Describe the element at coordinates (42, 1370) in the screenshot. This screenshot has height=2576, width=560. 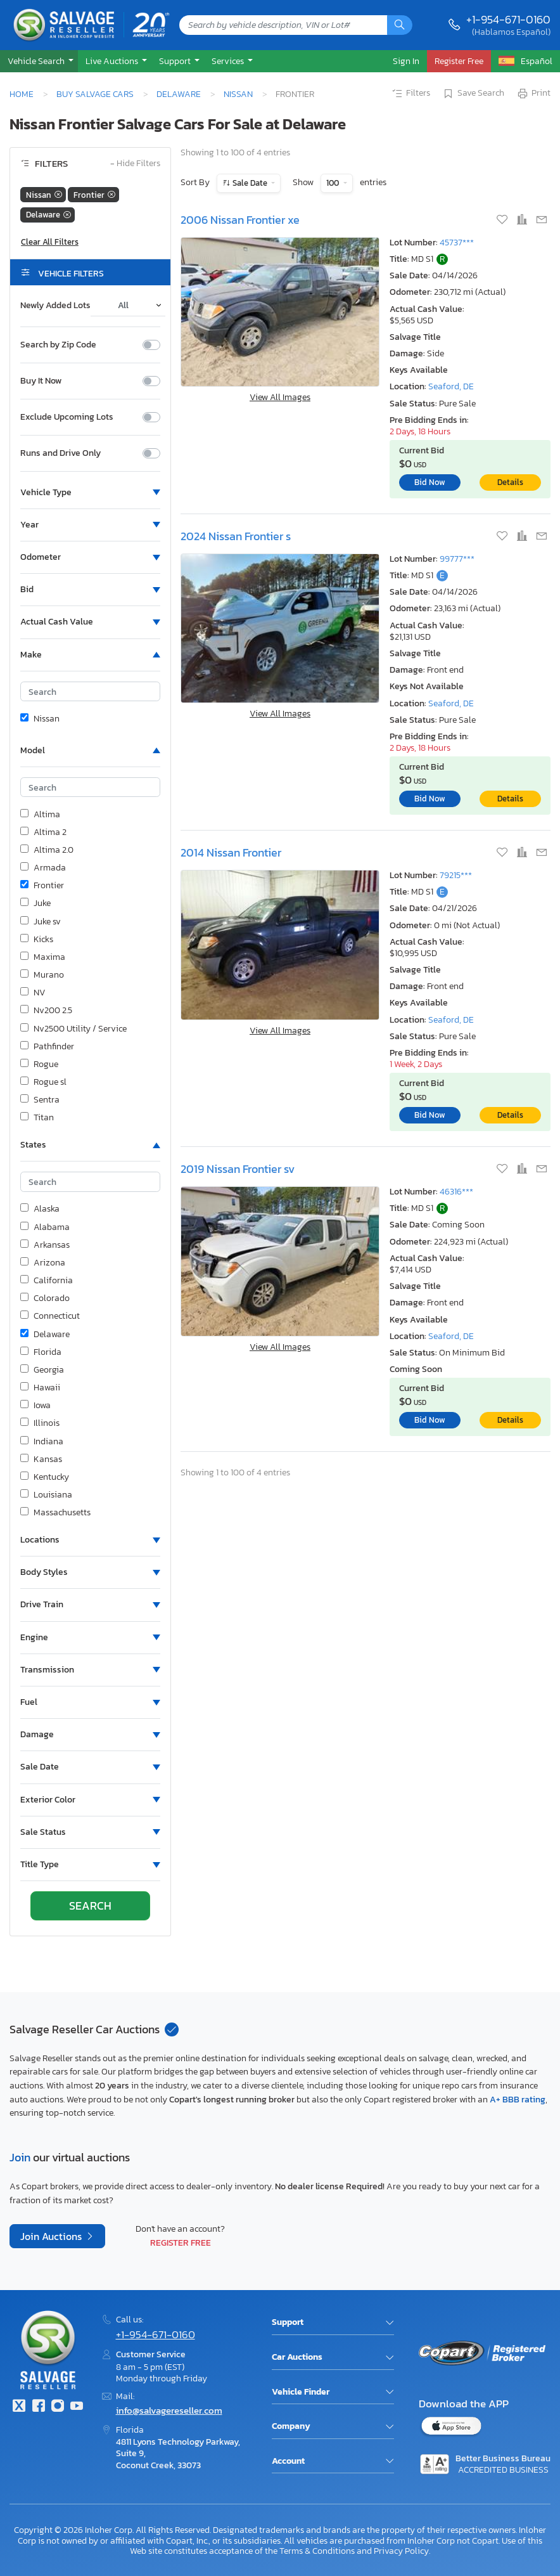
I see `Georgia` at that location.